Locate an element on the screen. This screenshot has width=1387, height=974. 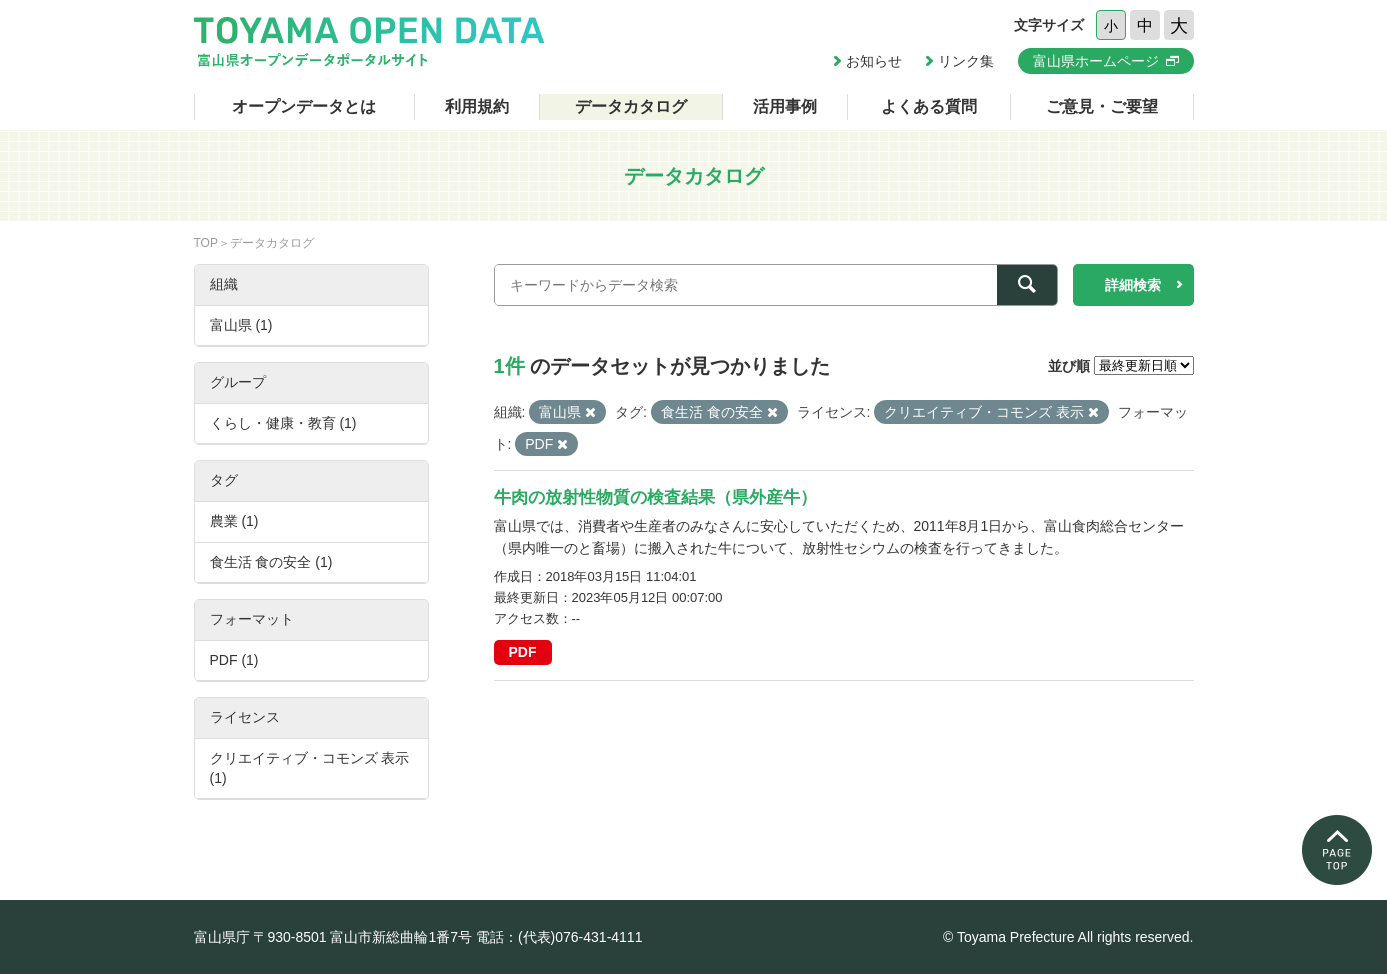
リンク集 is located at coordinates (966, 61).